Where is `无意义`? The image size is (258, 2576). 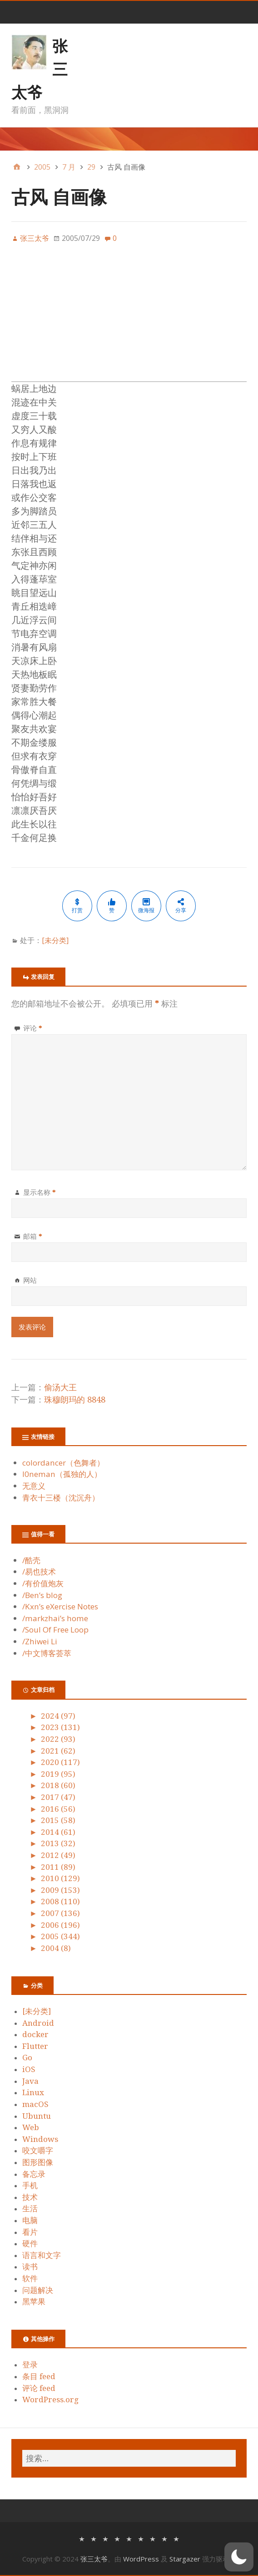 无意义 is located at coordinates (33, 1486).